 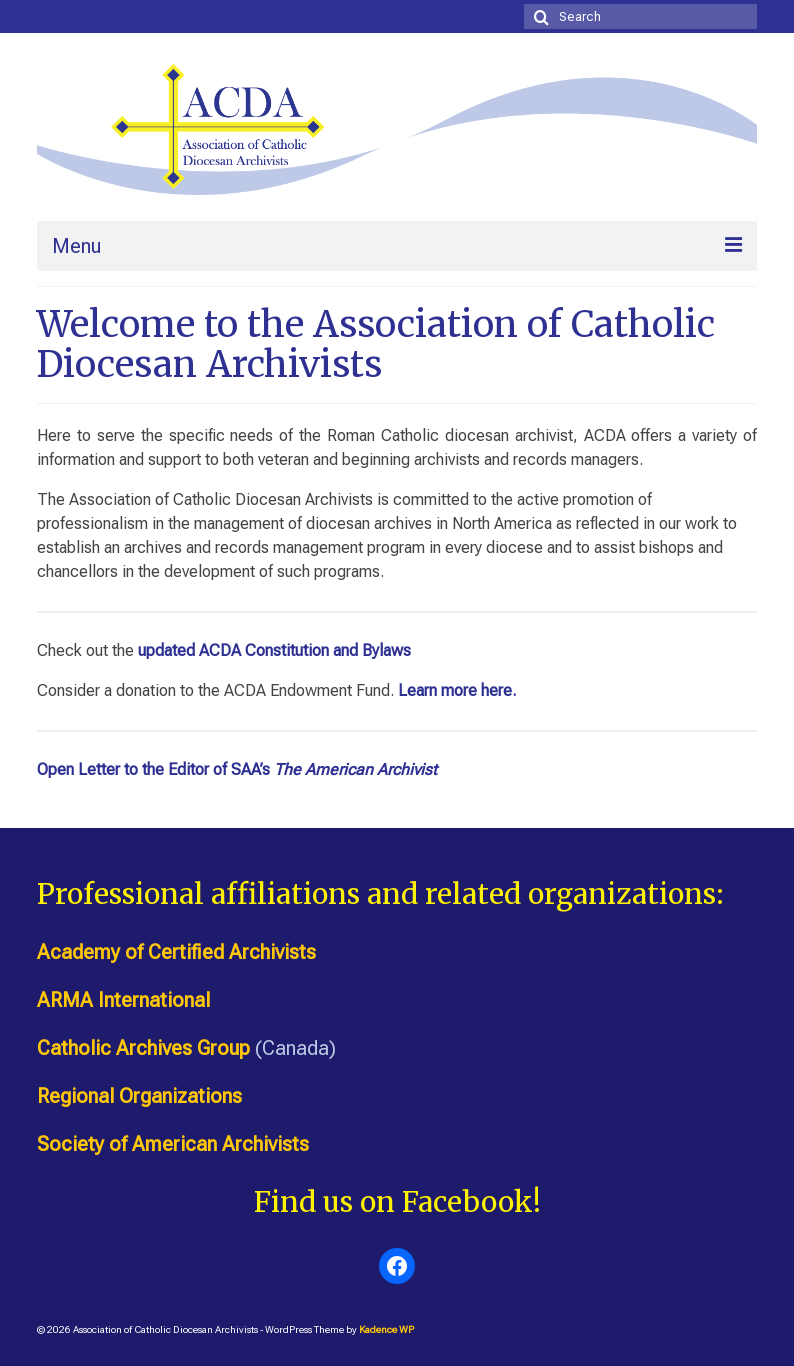 I want to click on Catholic Archives Group, so click(x=143, y=1048).